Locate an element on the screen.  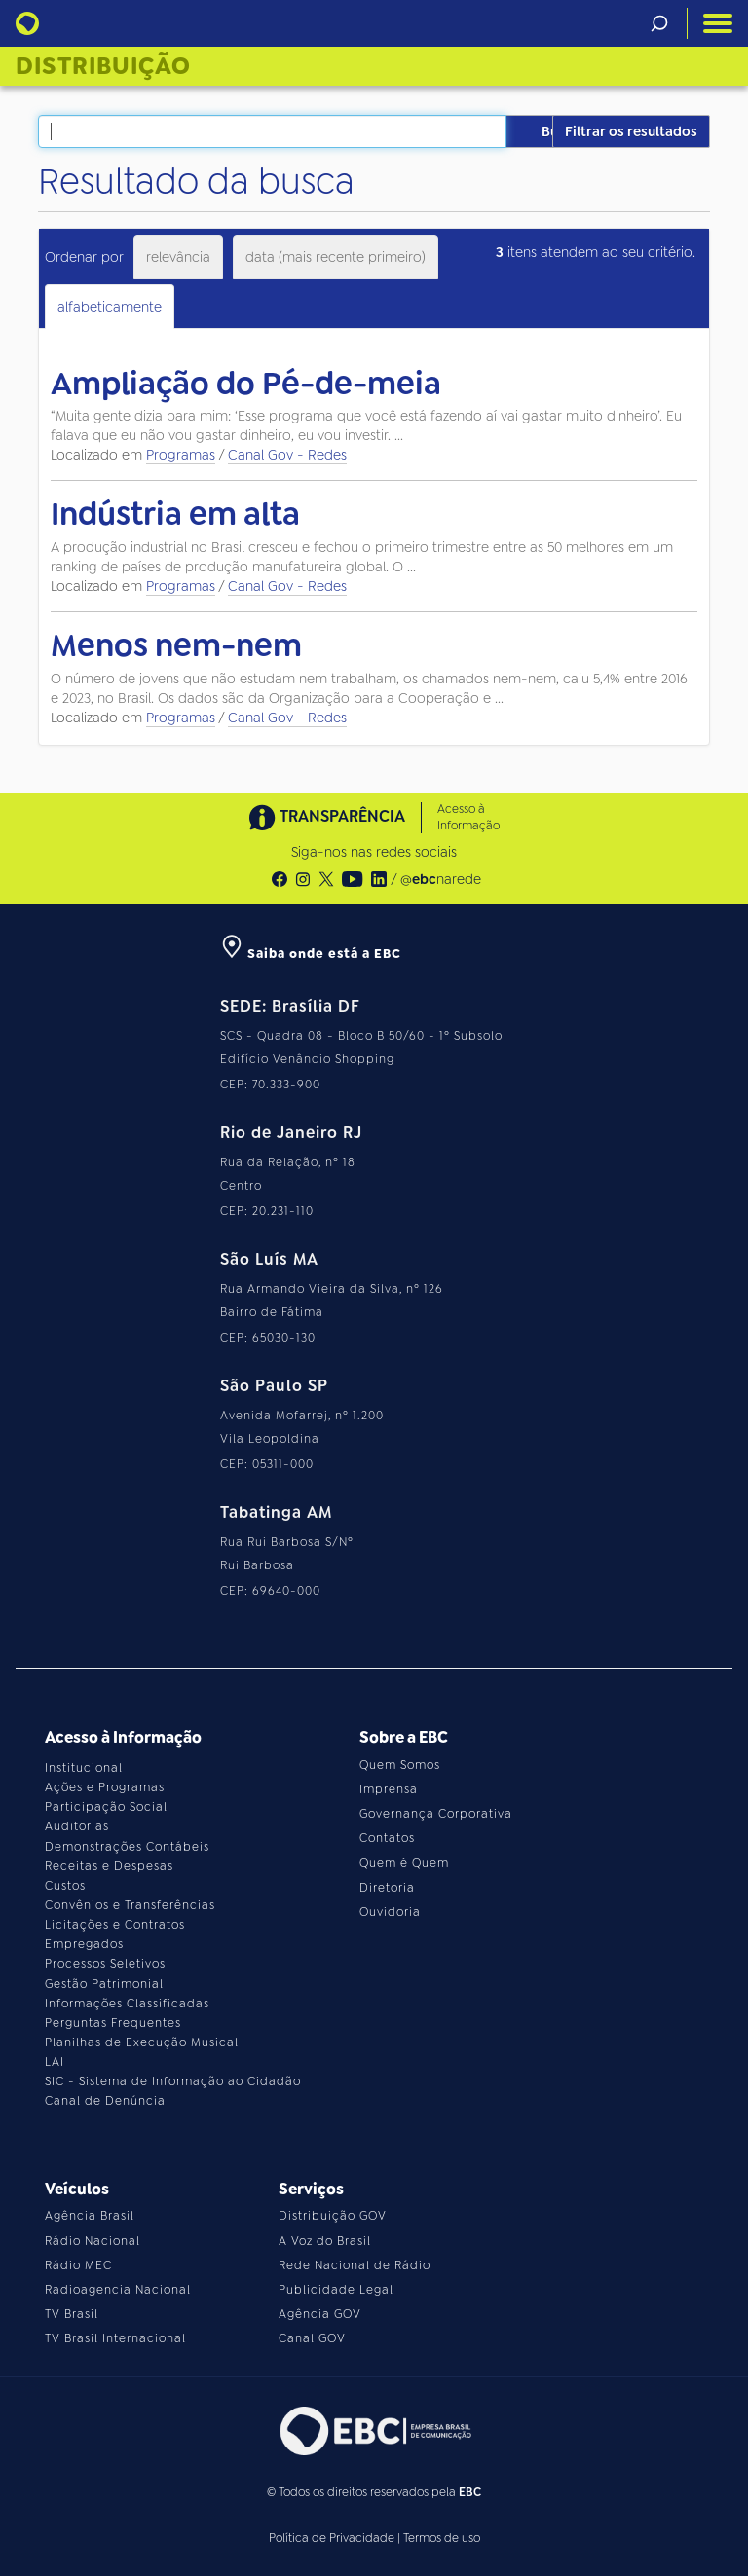
Canal GOV is located at coordinates (312, 2338).